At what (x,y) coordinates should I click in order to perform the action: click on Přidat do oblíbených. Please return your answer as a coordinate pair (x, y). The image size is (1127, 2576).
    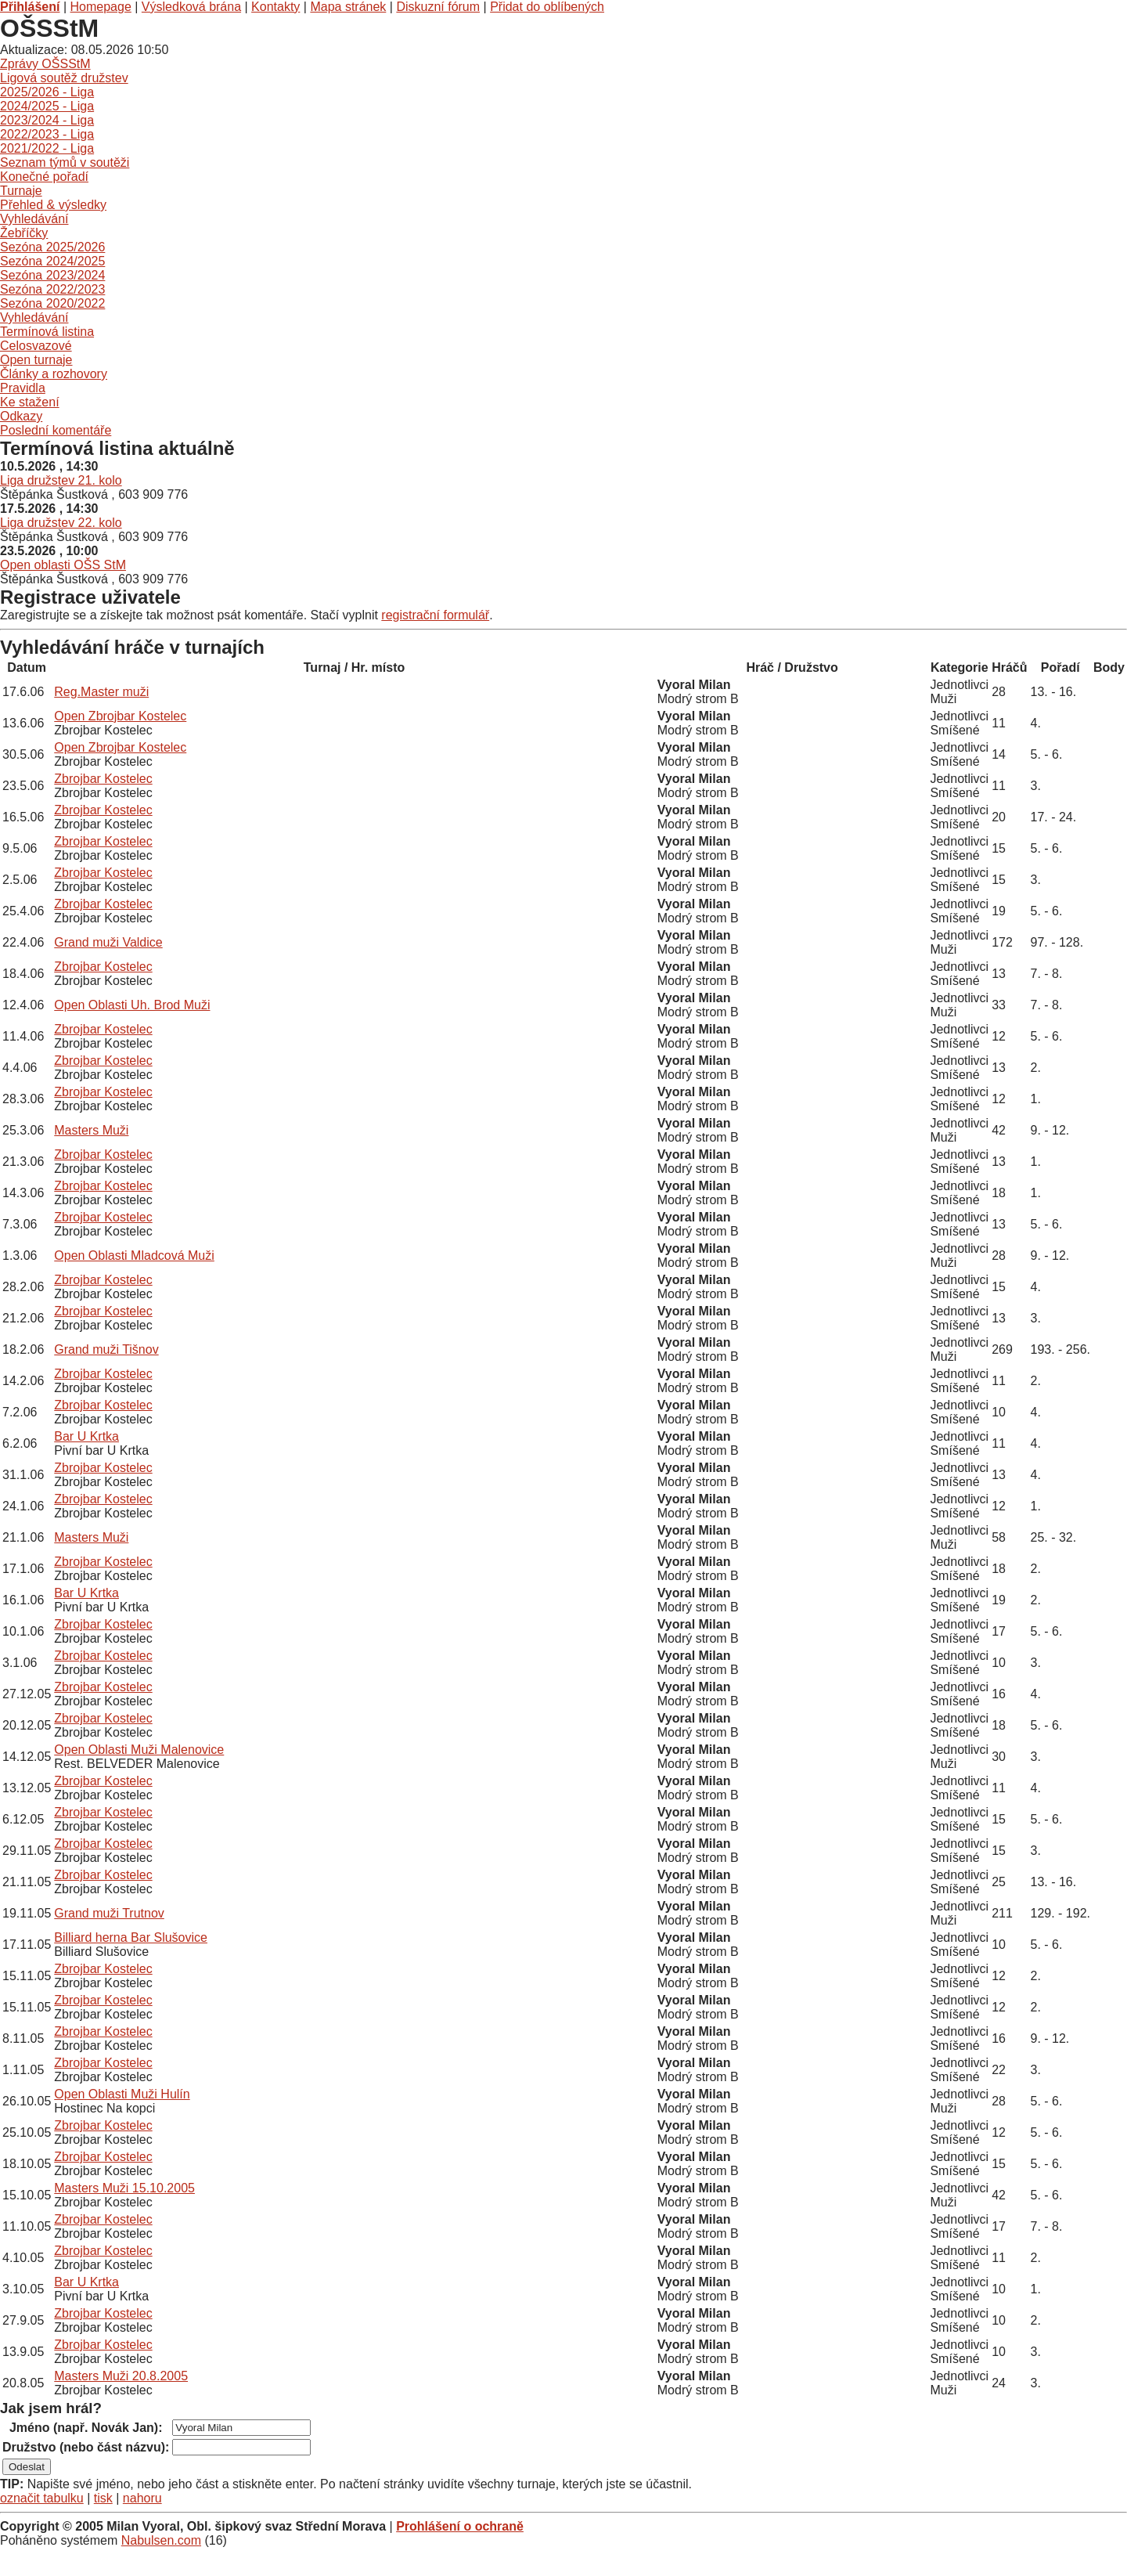
    Looking at the image, I should click on (547, 6).